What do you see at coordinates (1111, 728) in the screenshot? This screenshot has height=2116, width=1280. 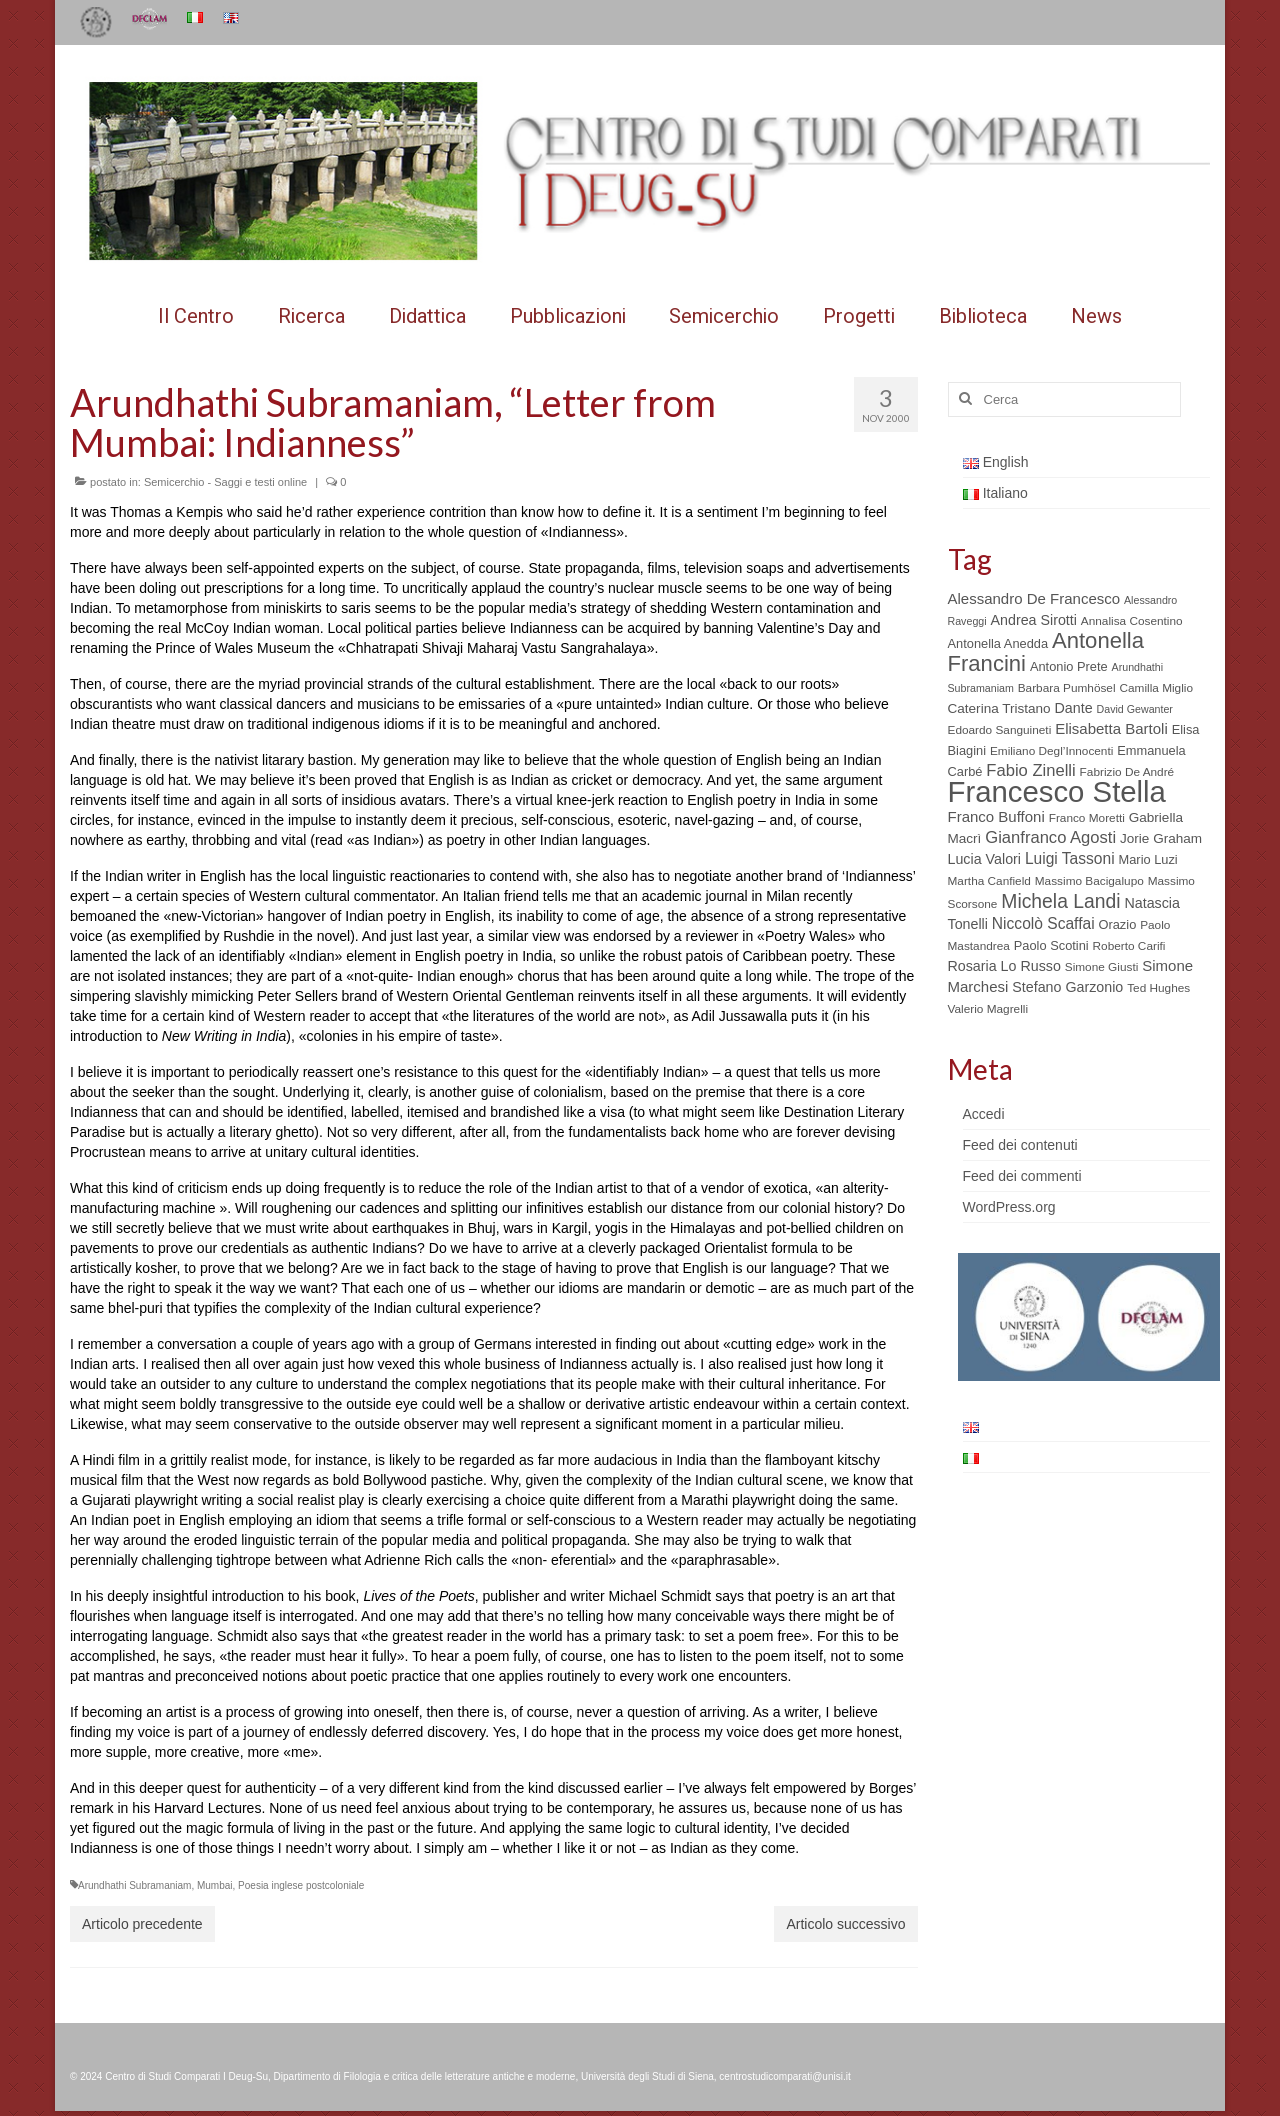 I see `Elisabetta Bartoli [Elisabetta Bartoli (9 elementi)]` at bounding box center [1111, 728].